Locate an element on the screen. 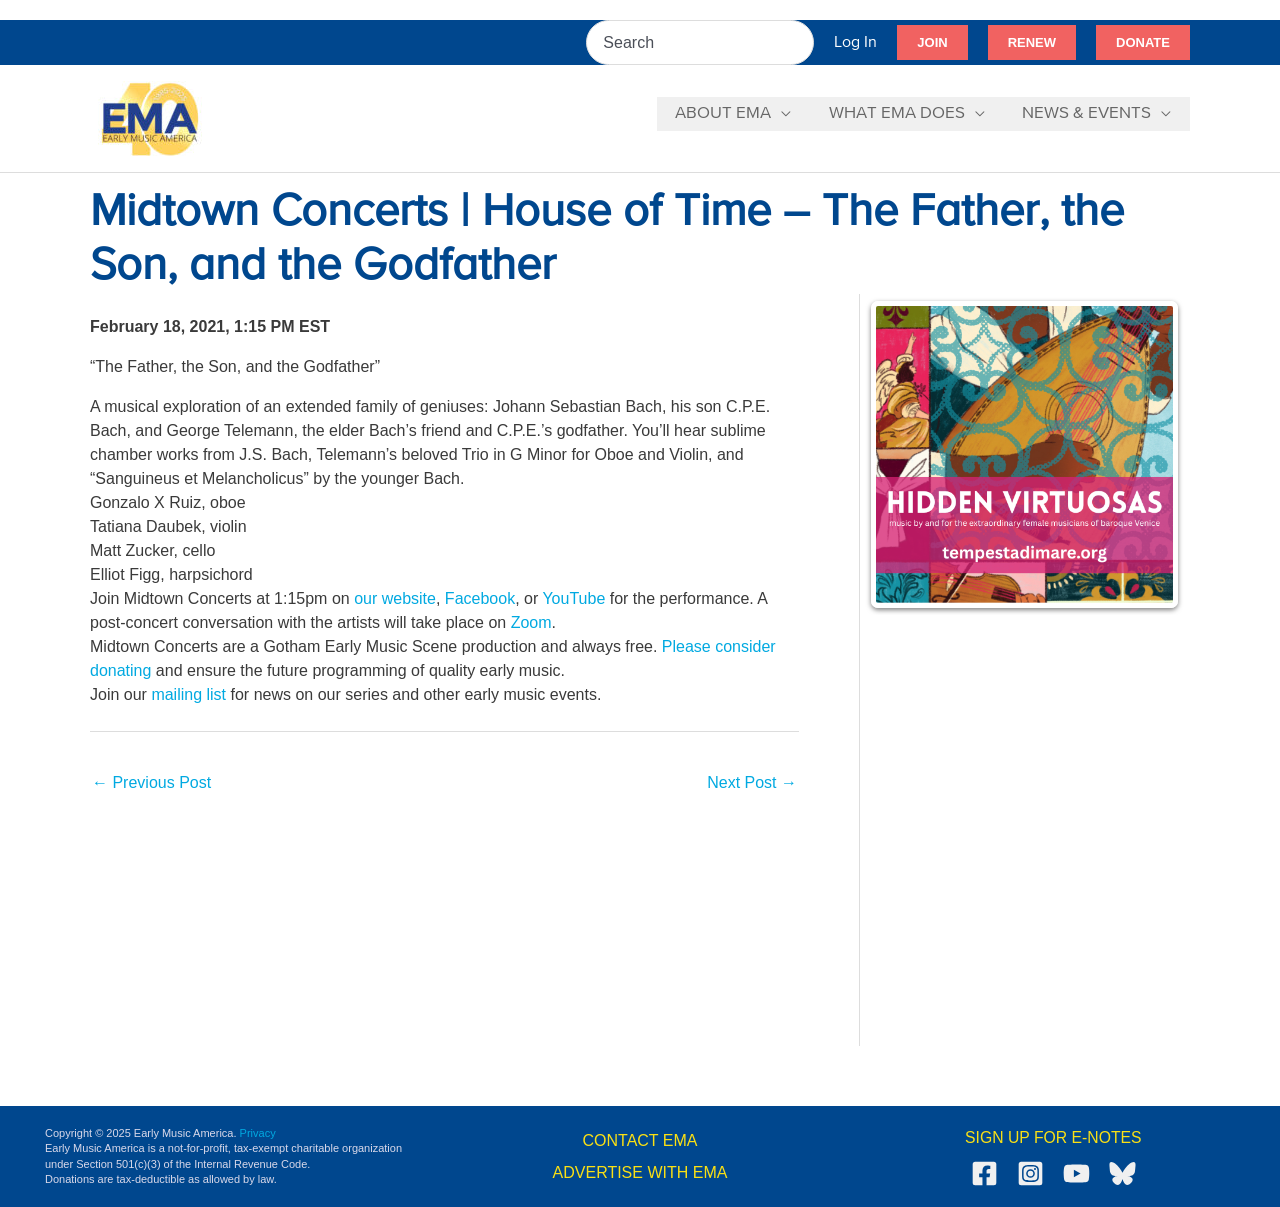 Image resolution: width=1280 pixels, height=1207 pixels. [Instagram] is located at coordinates (1030, 1173).